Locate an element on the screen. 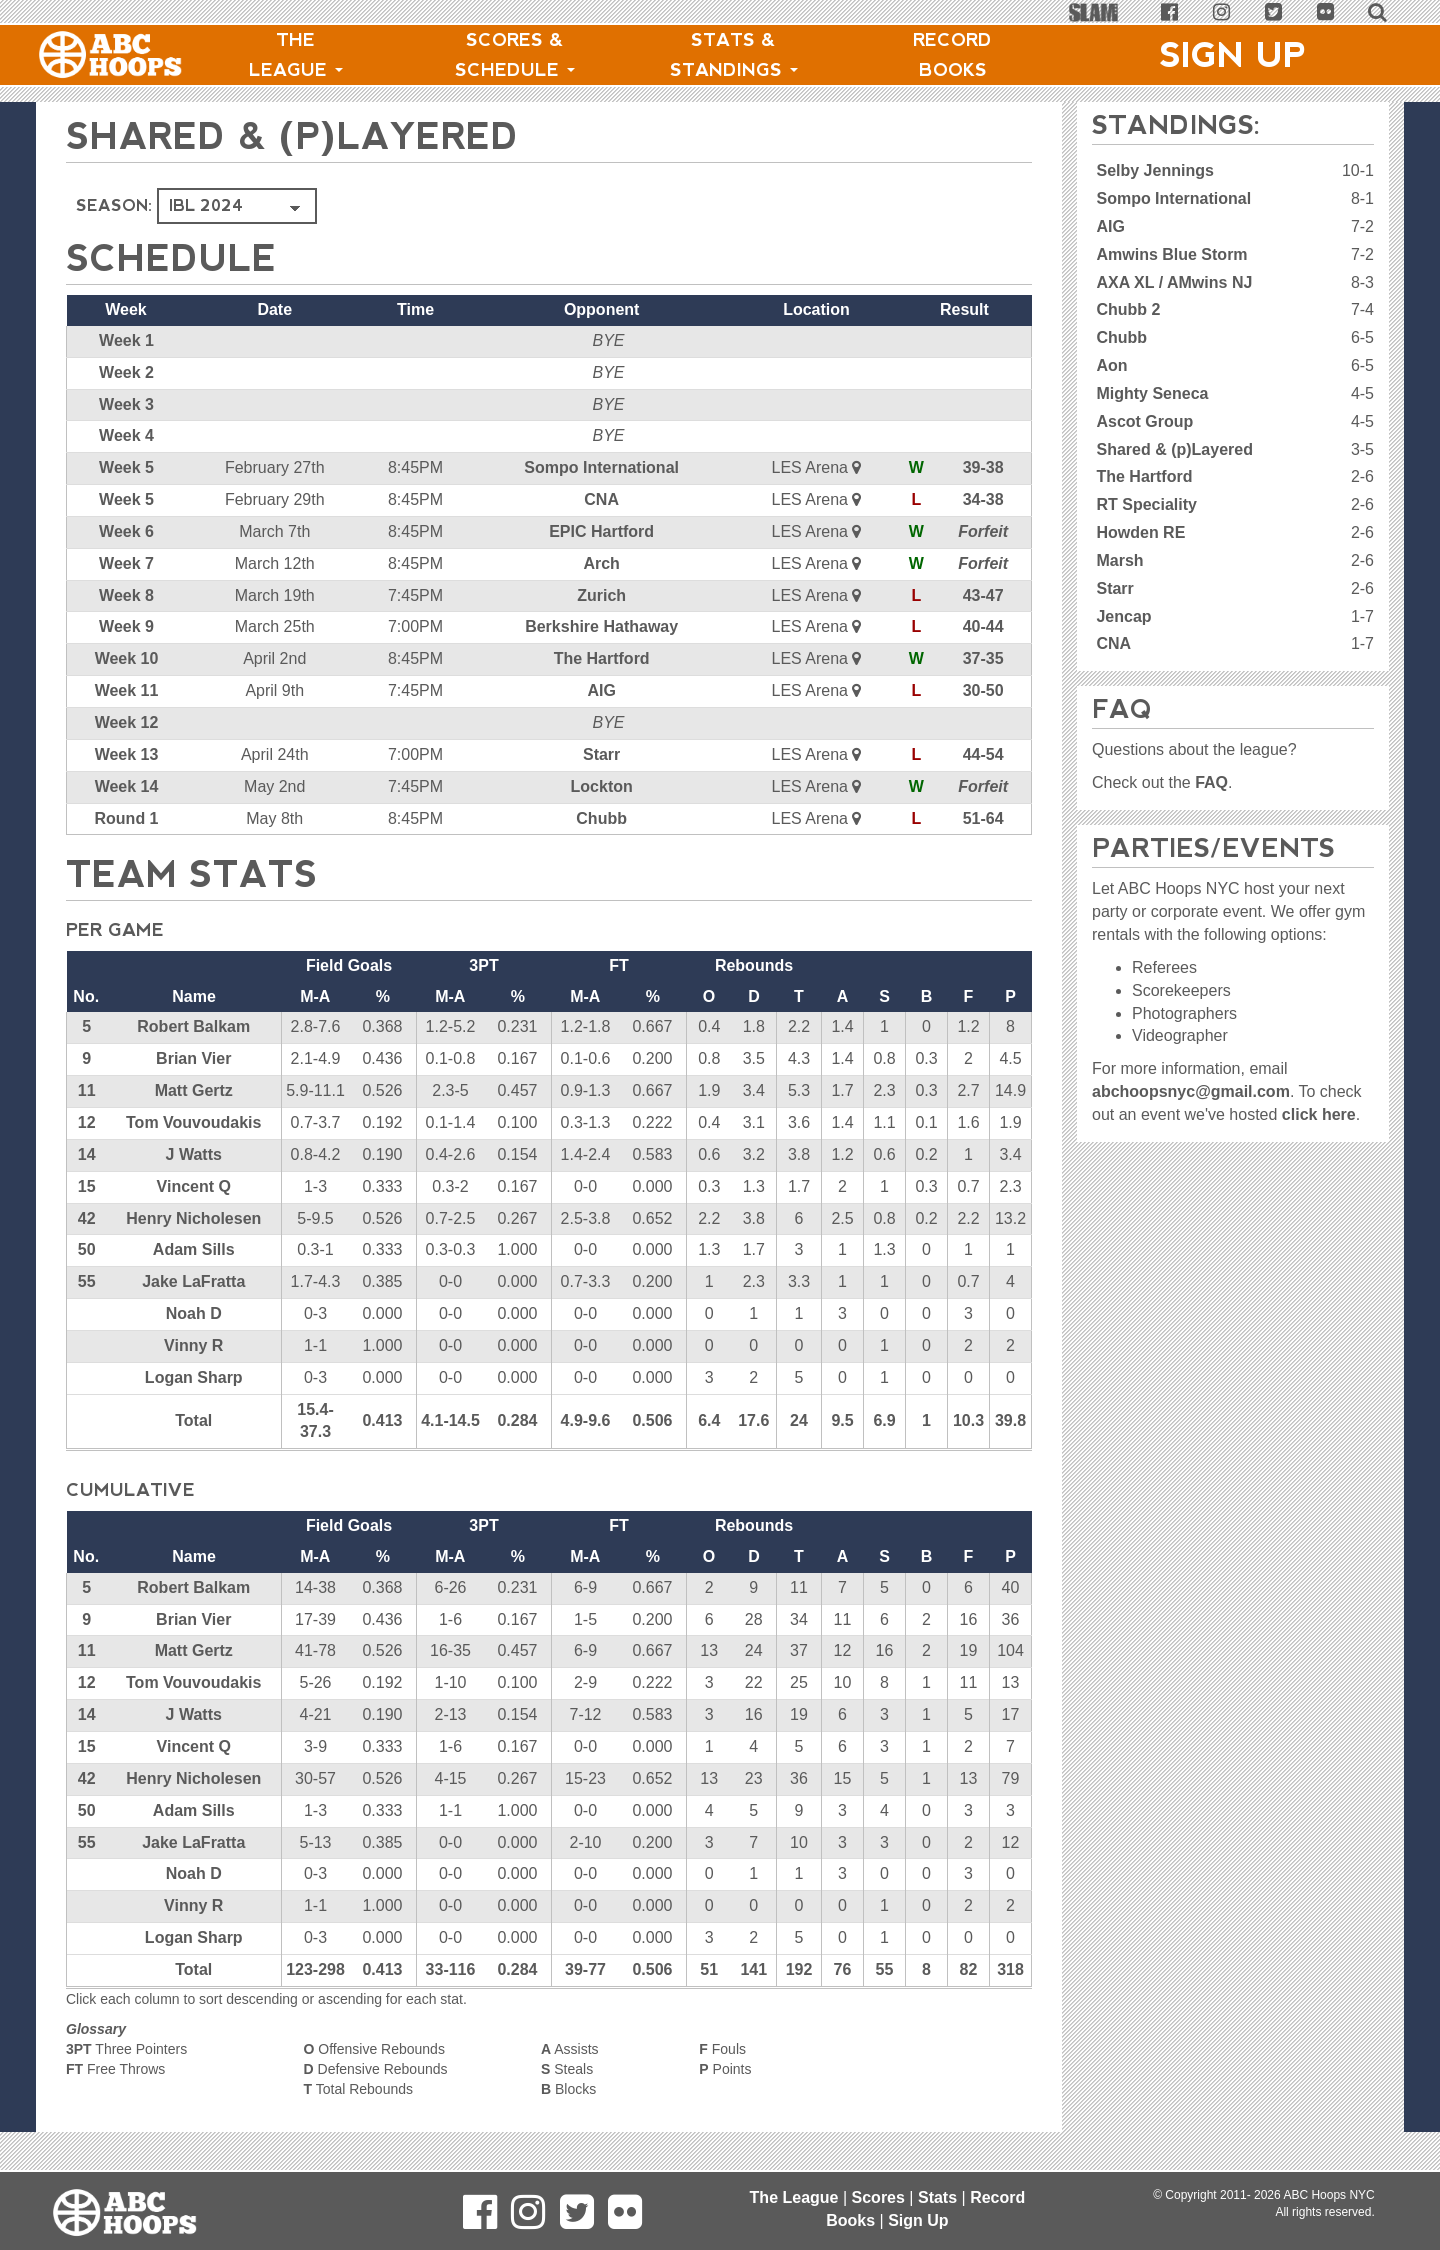  Round 1 is located at coordinates (127, 818).